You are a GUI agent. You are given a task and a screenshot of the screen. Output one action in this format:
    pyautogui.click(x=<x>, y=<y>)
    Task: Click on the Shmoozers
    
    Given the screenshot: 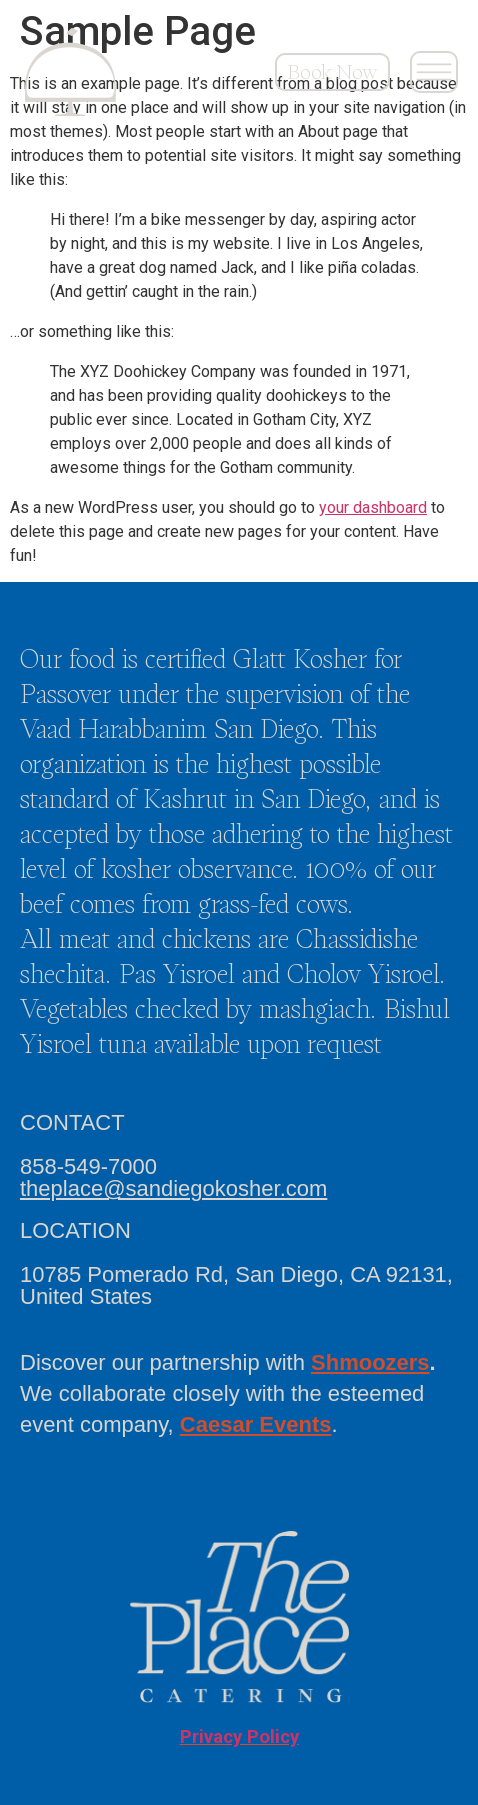 What is the action you would take?
    pyautogui.click(x=370, y=1362)
    